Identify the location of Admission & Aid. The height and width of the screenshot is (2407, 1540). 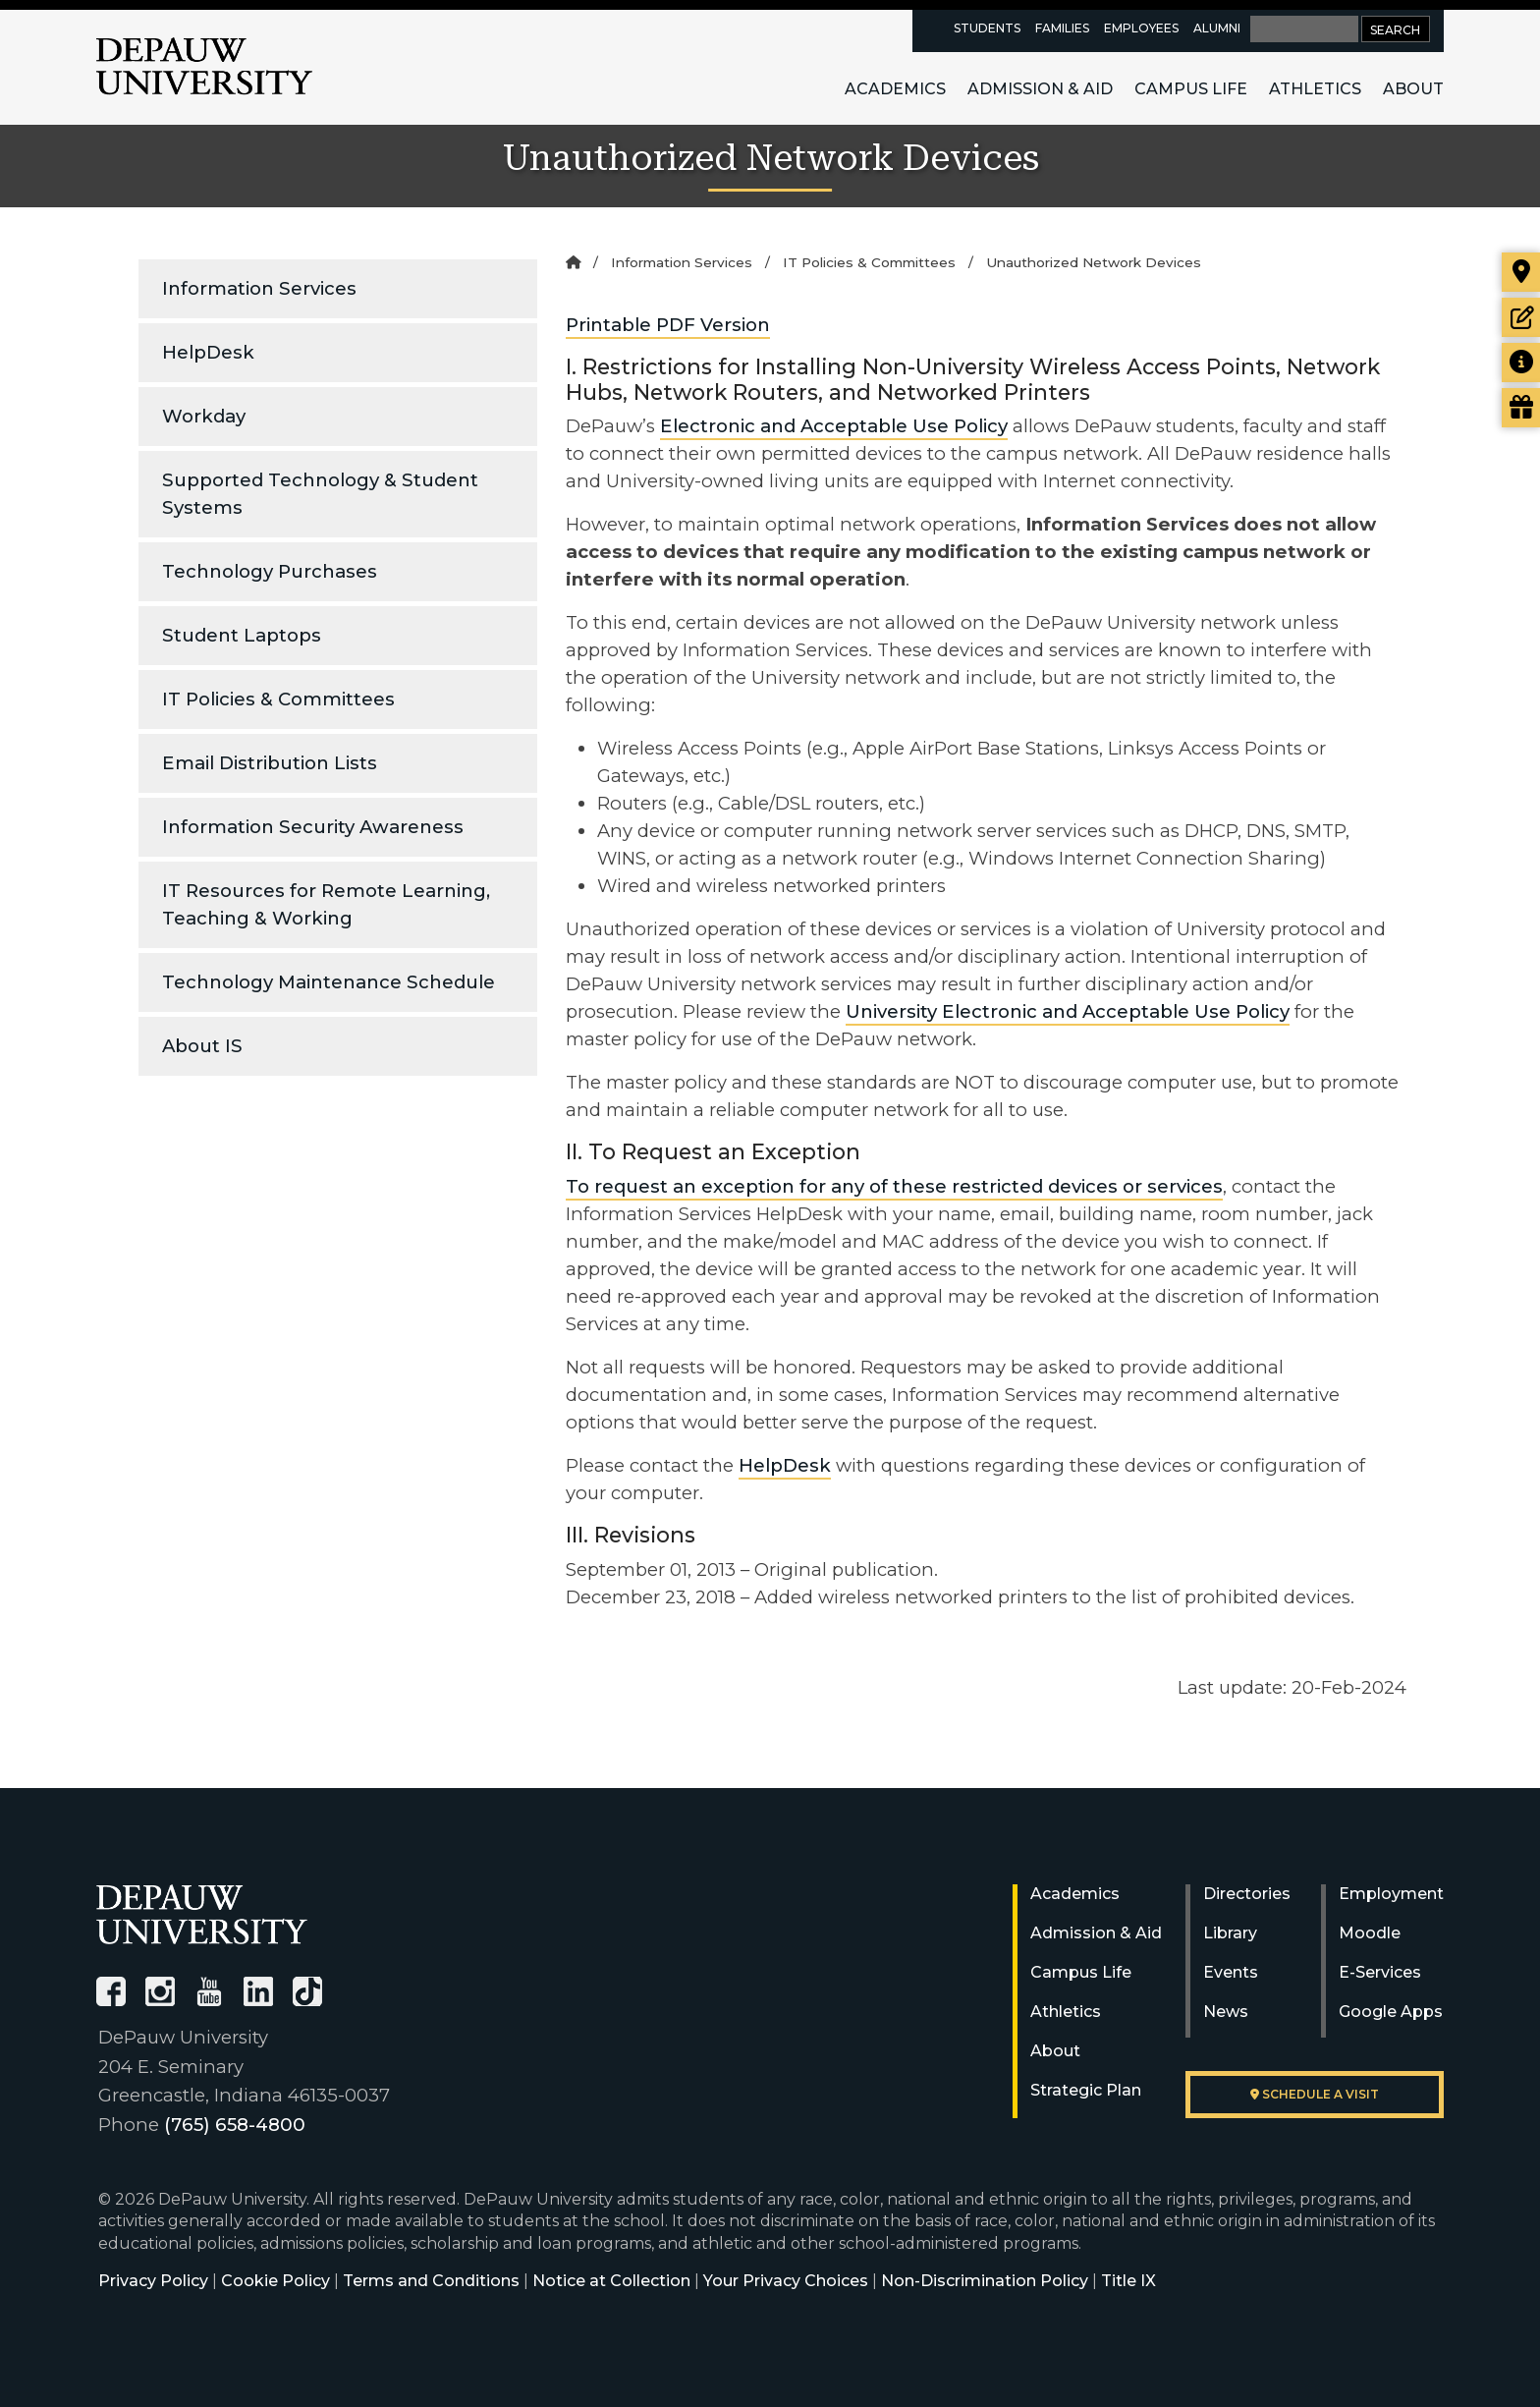
(1040, 89).